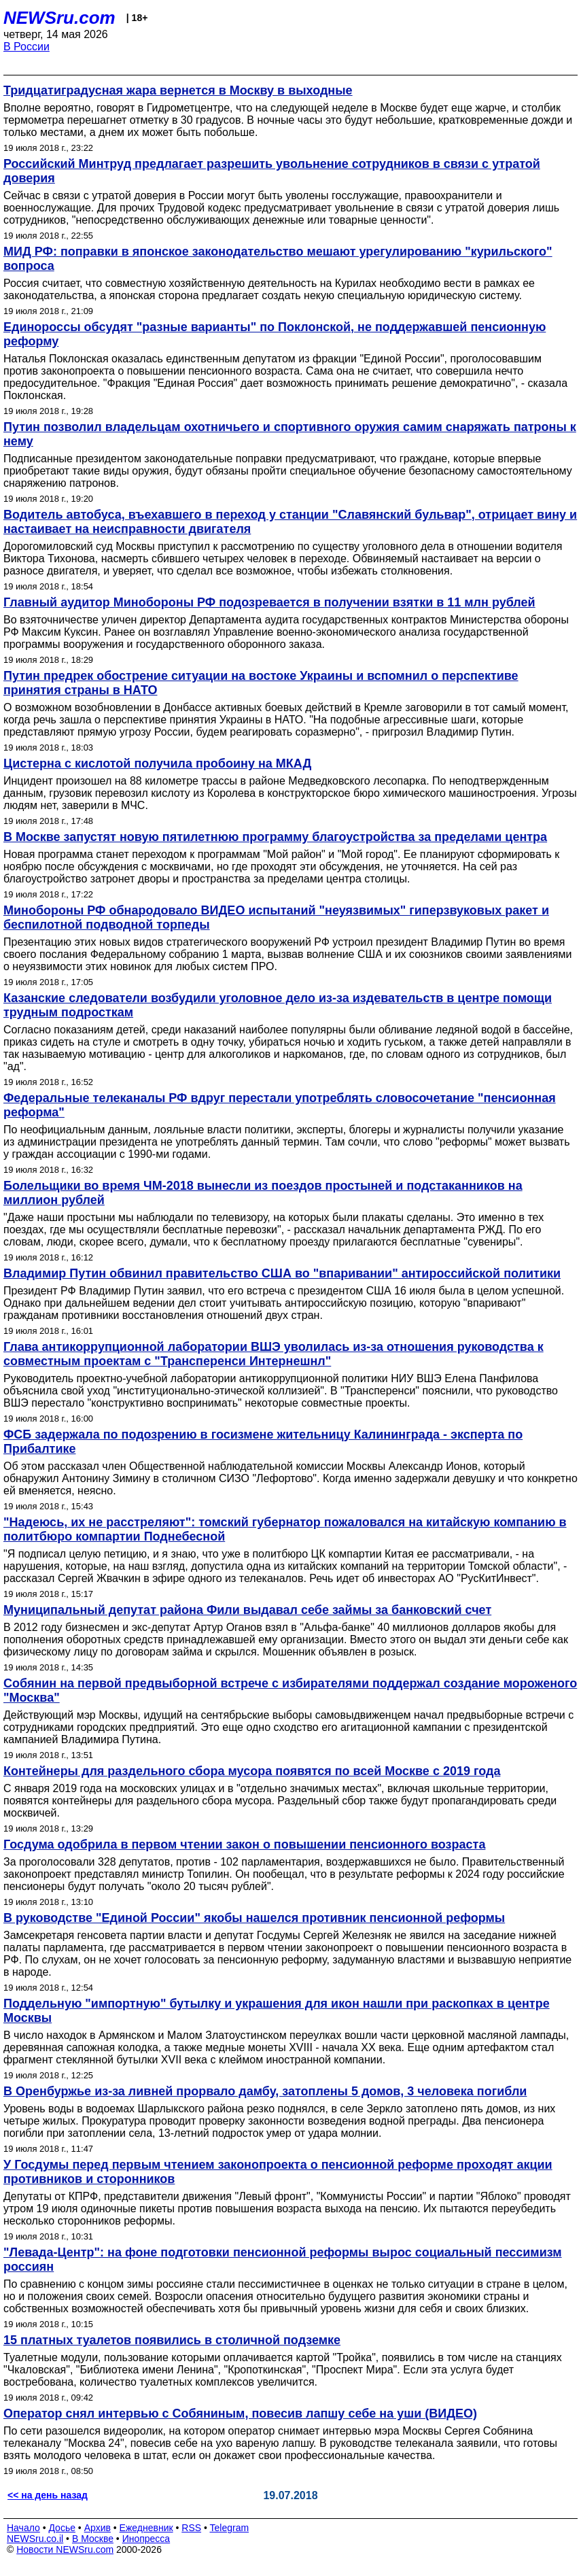  What do you see at coordinates (254, 1918) in the screenshot?
I see `В руководстве "Единой России" якобы нашелся противник пенсионной реформы` at bounding box center [254, 1918].